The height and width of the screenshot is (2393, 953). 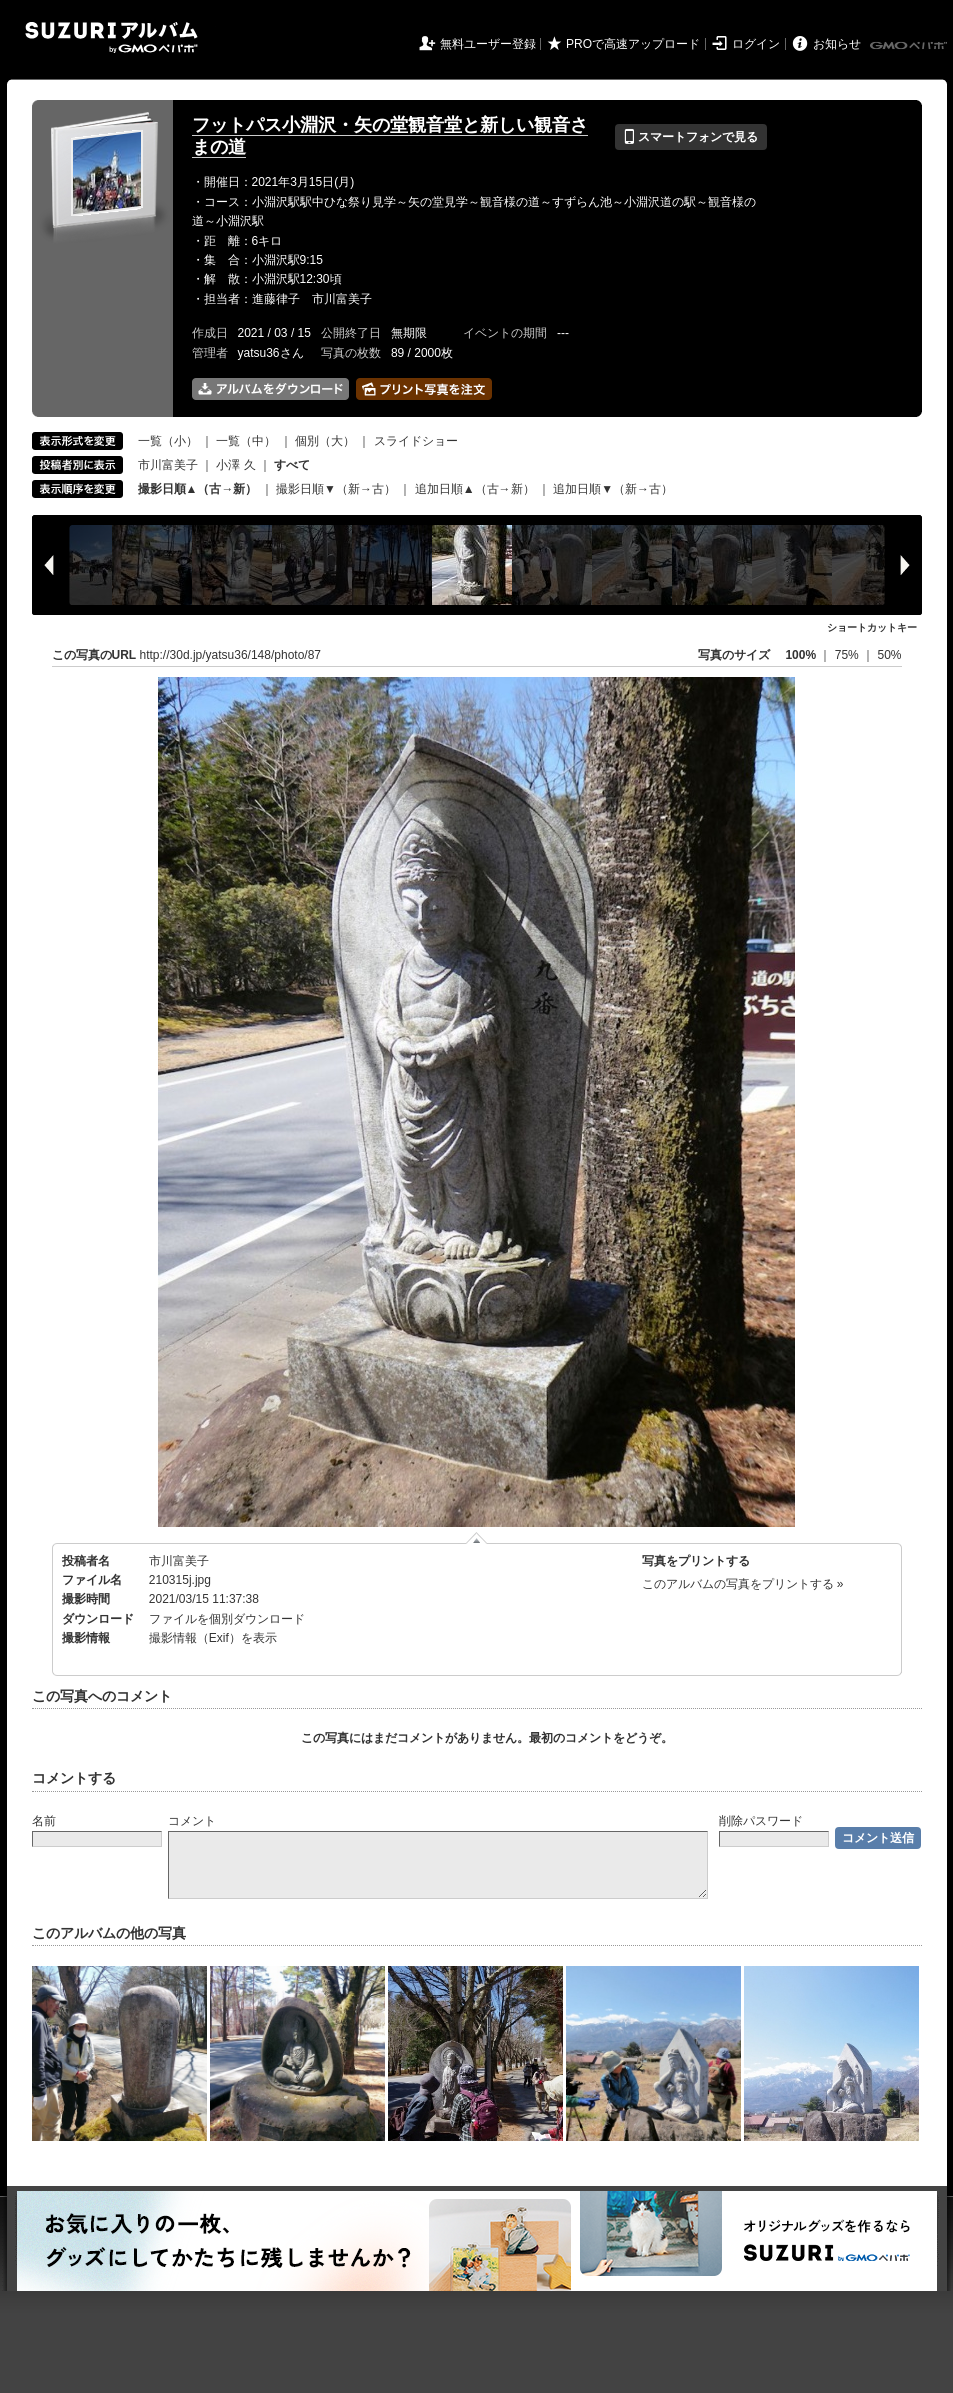 What do you see at coordinates (192, 1821) in the screenshot?
I see `コメント` at bounding box center [192, 1821].